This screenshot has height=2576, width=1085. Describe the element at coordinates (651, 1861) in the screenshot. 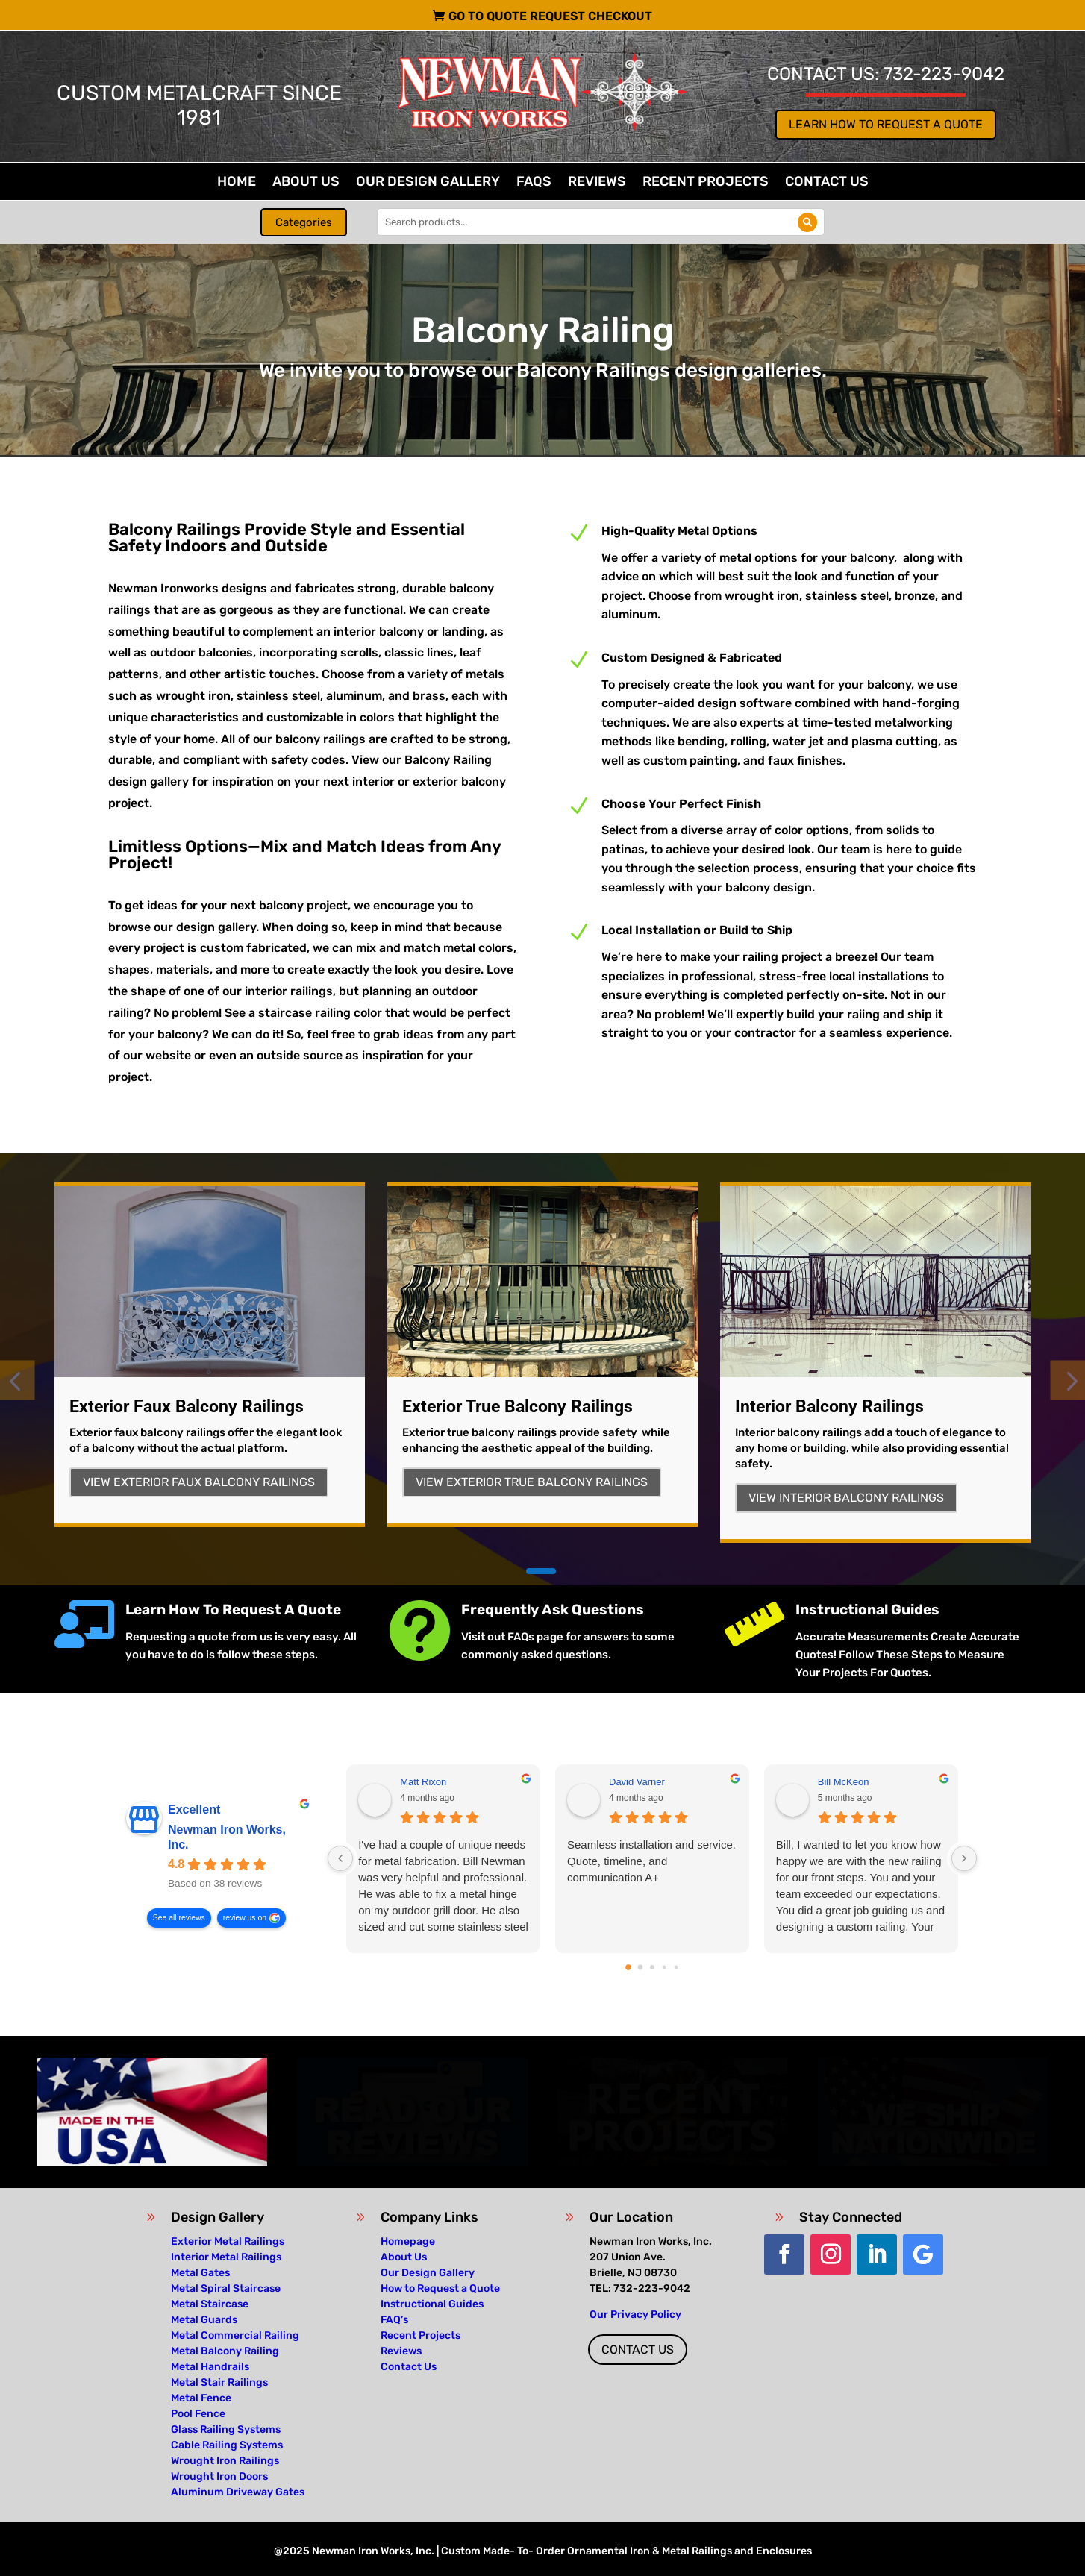

I see `Seamless installation and service. Quote, timeline, and communication A+` at that location.